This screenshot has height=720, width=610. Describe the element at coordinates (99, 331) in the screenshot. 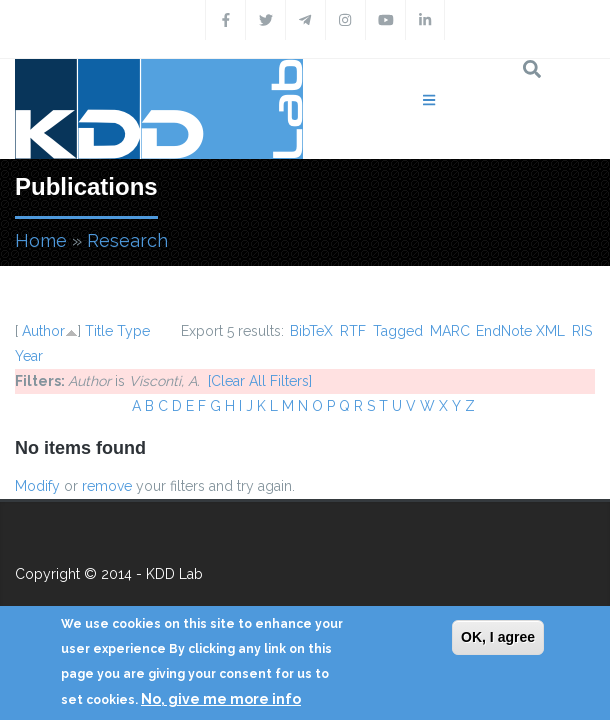

I see `Title` at that location.